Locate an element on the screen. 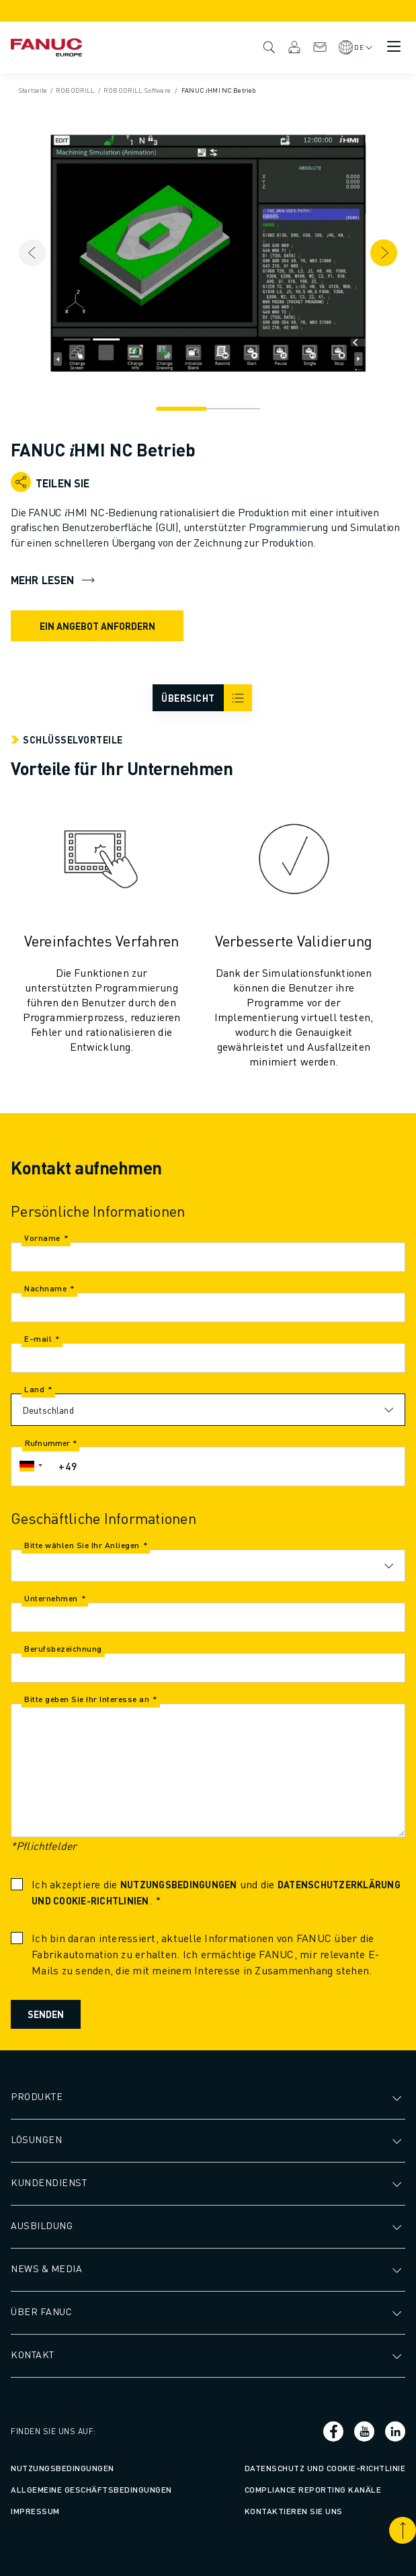 The height and width of the screenshot is (2576, 416). [Navigation] is located at coordinates (181, 409).